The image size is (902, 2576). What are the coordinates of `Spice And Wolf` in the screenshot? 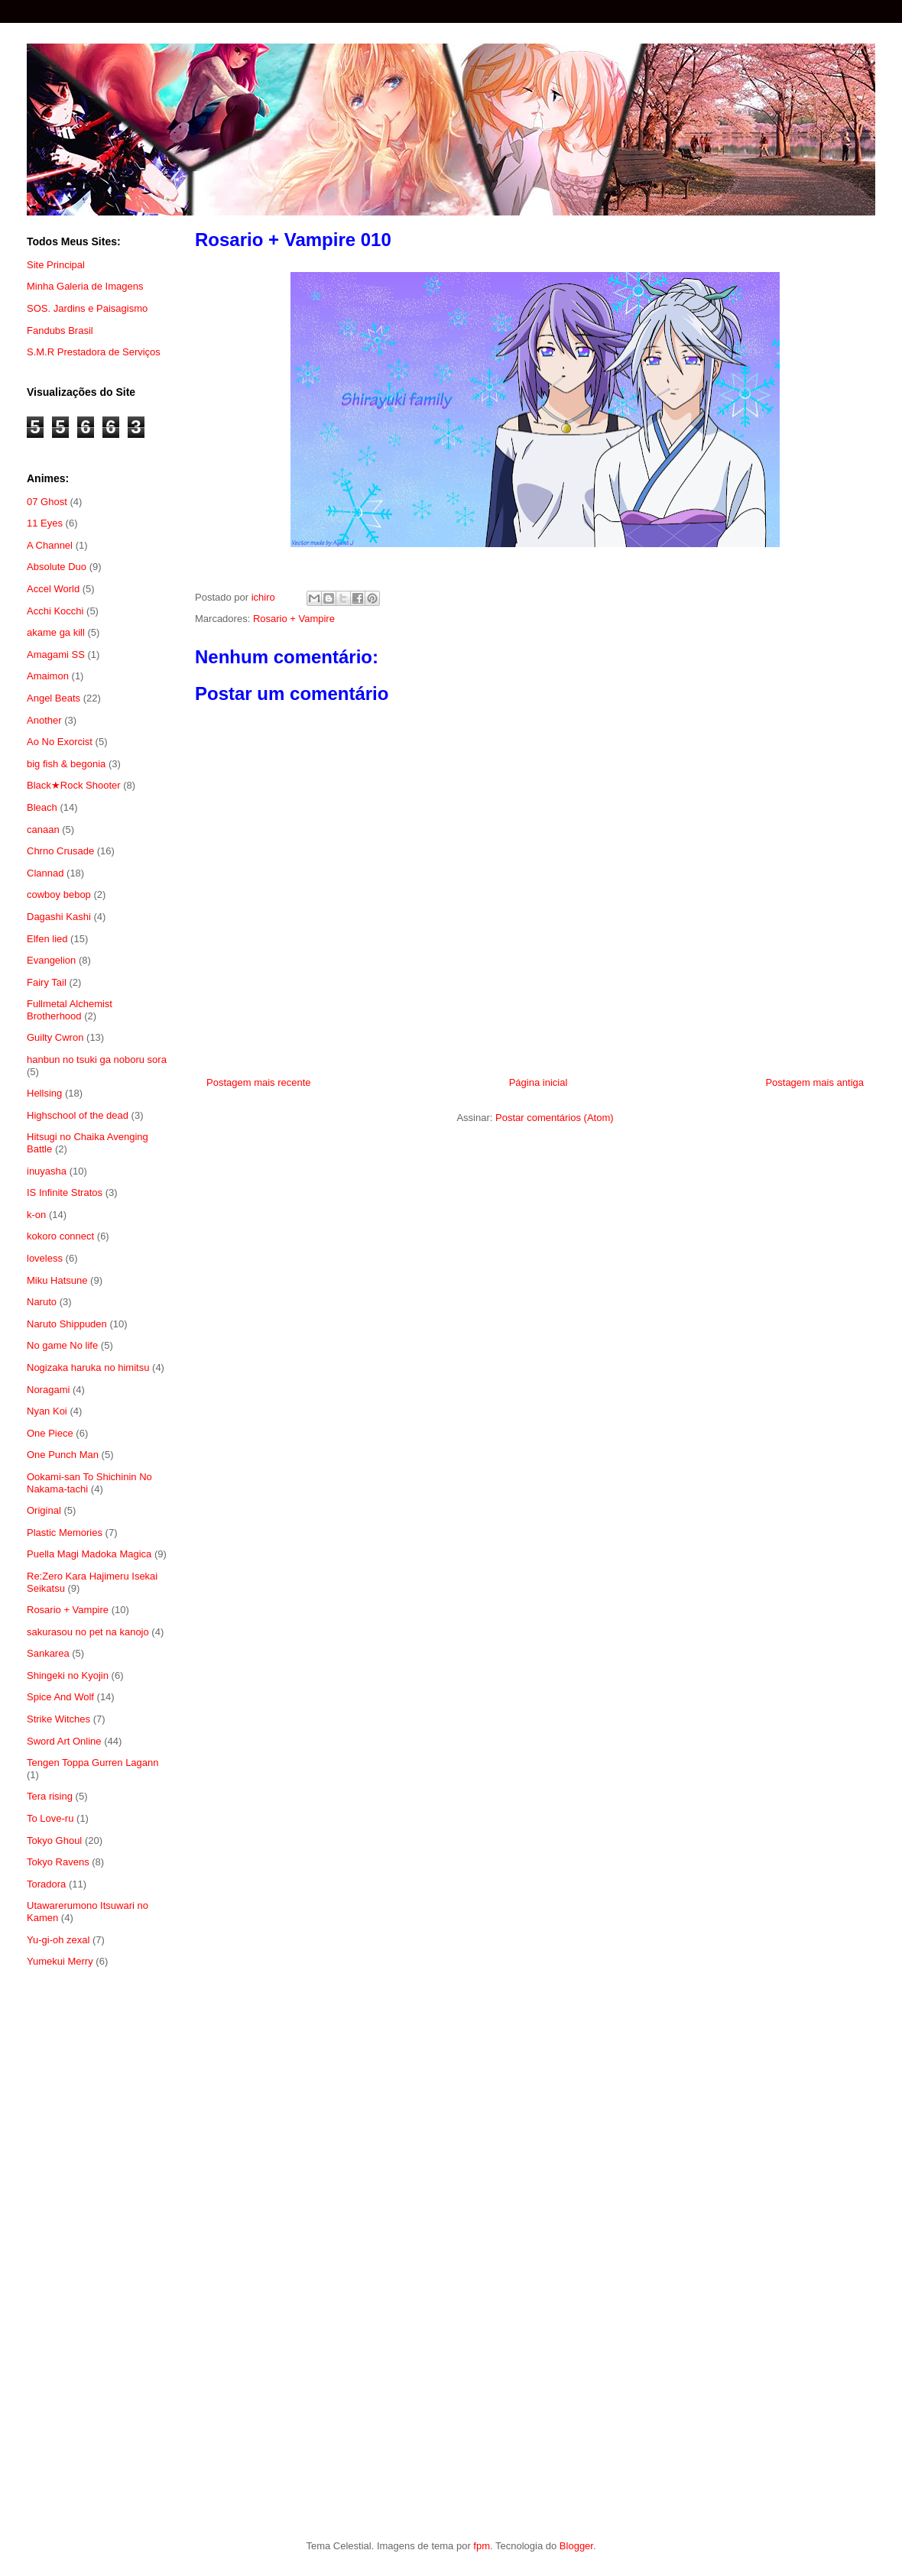 It's located at (60, 1697).